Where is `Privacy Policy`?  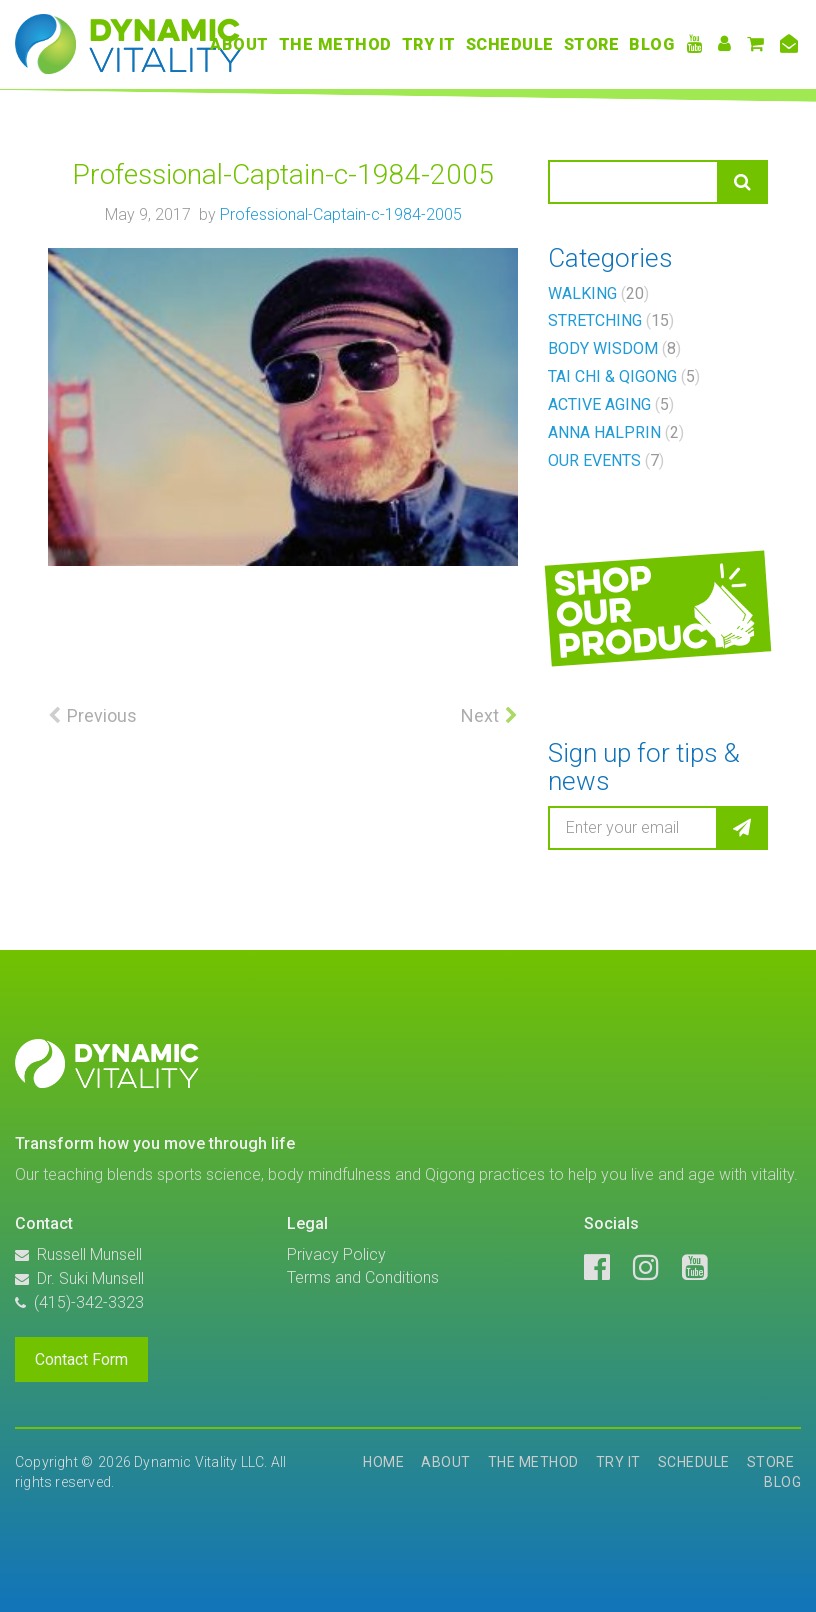 Privacy Policy is located at coordinates (336, 1254).